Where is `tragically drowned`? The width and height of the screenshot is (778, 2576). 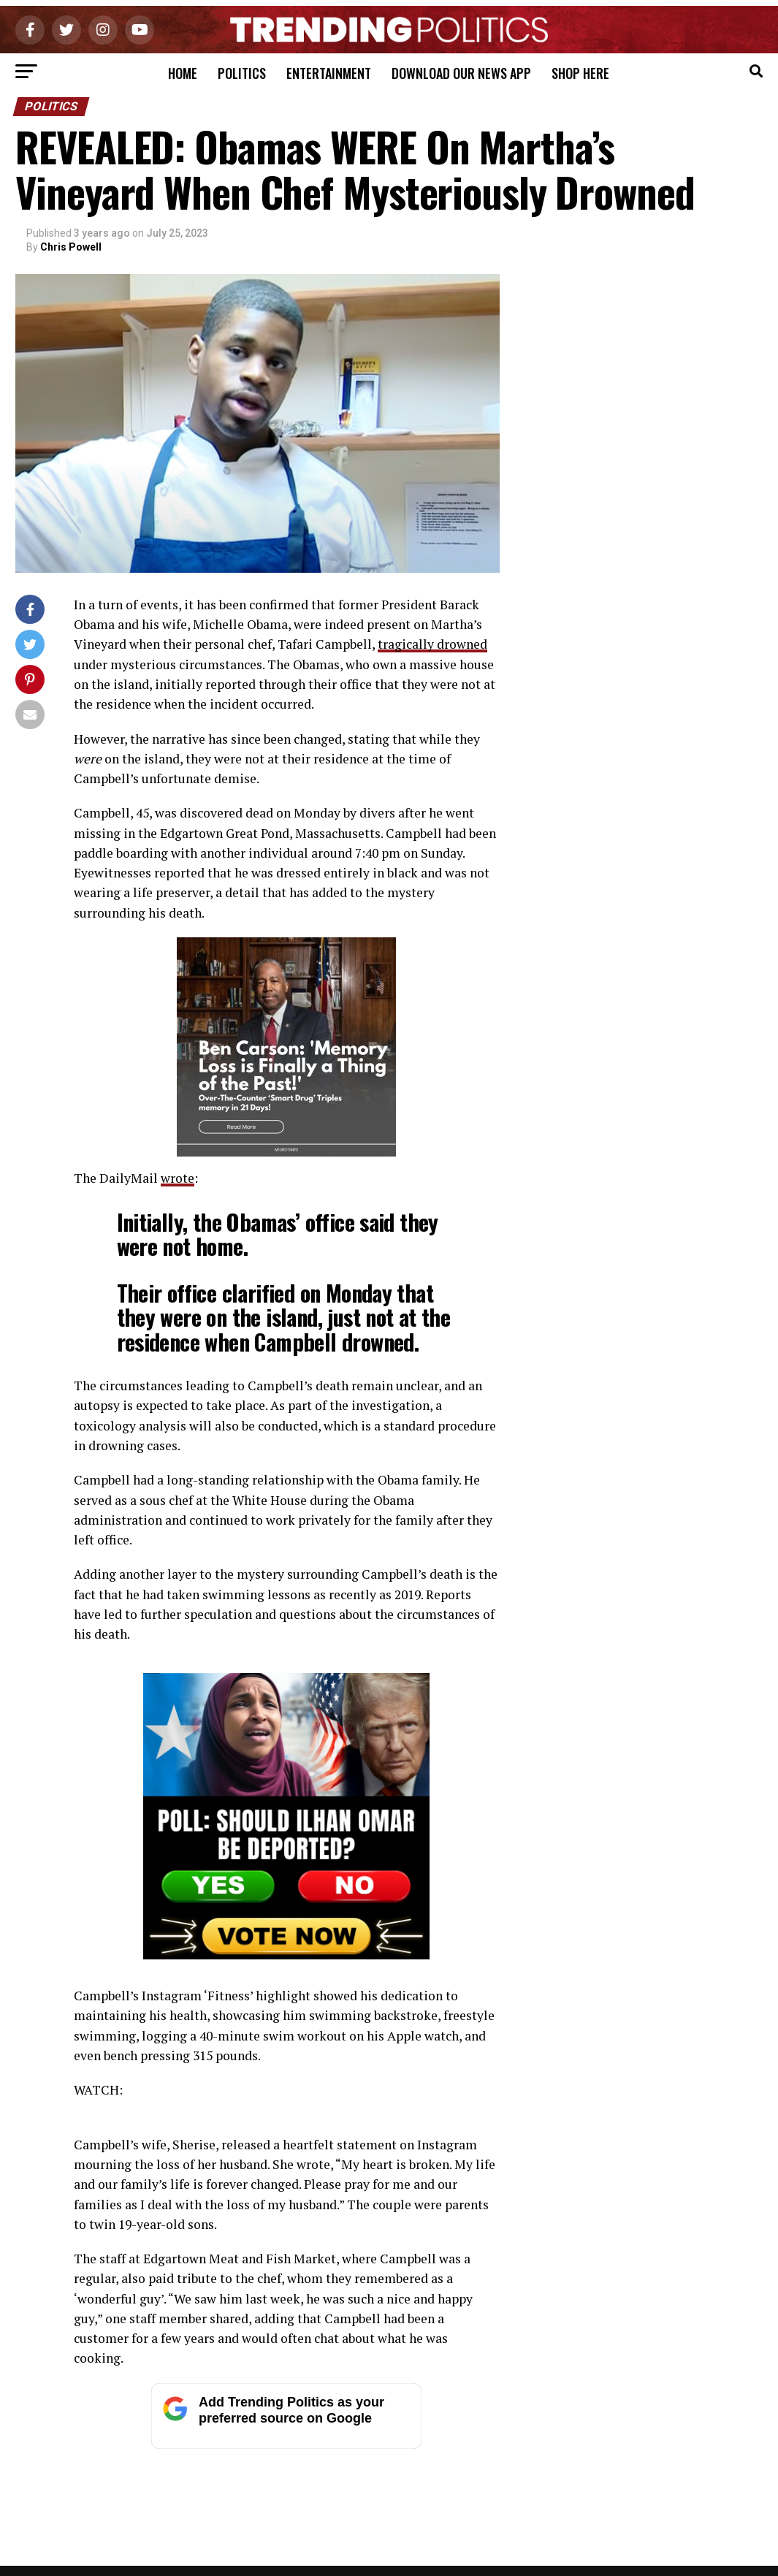
tragically drowned is located at coordinates (432, 644).